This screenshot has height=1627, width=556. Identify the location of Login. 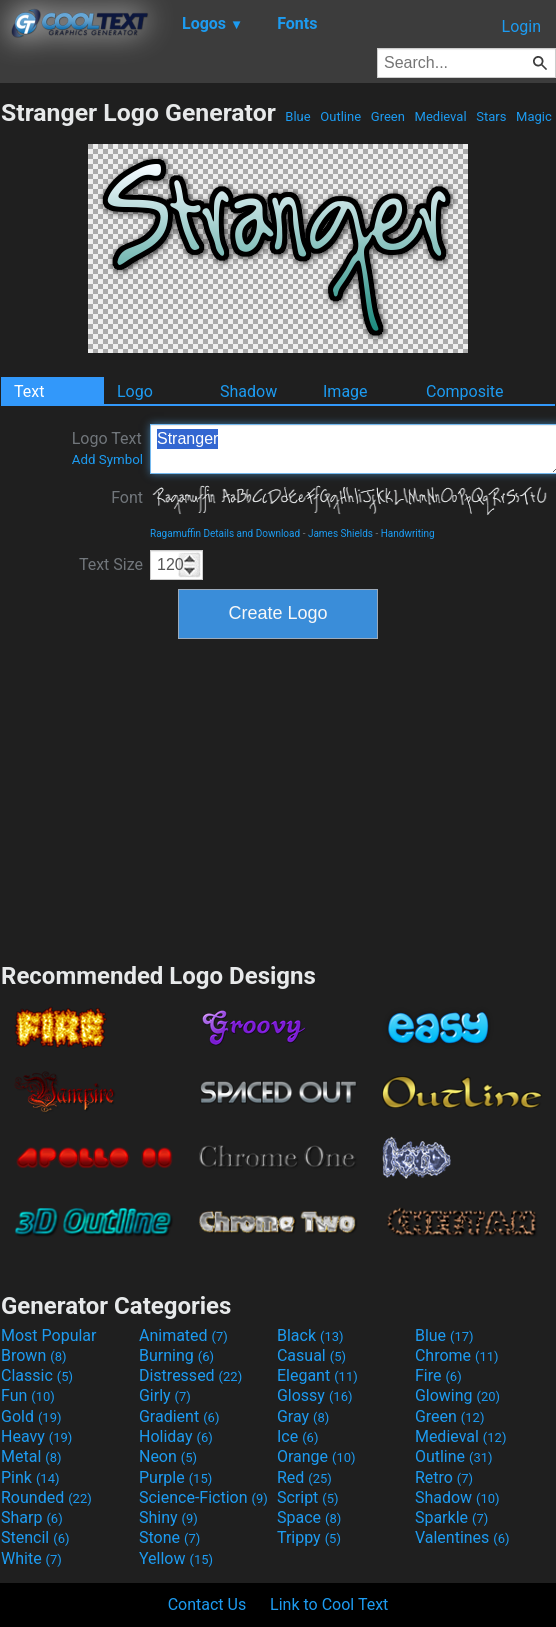
(521, 26).